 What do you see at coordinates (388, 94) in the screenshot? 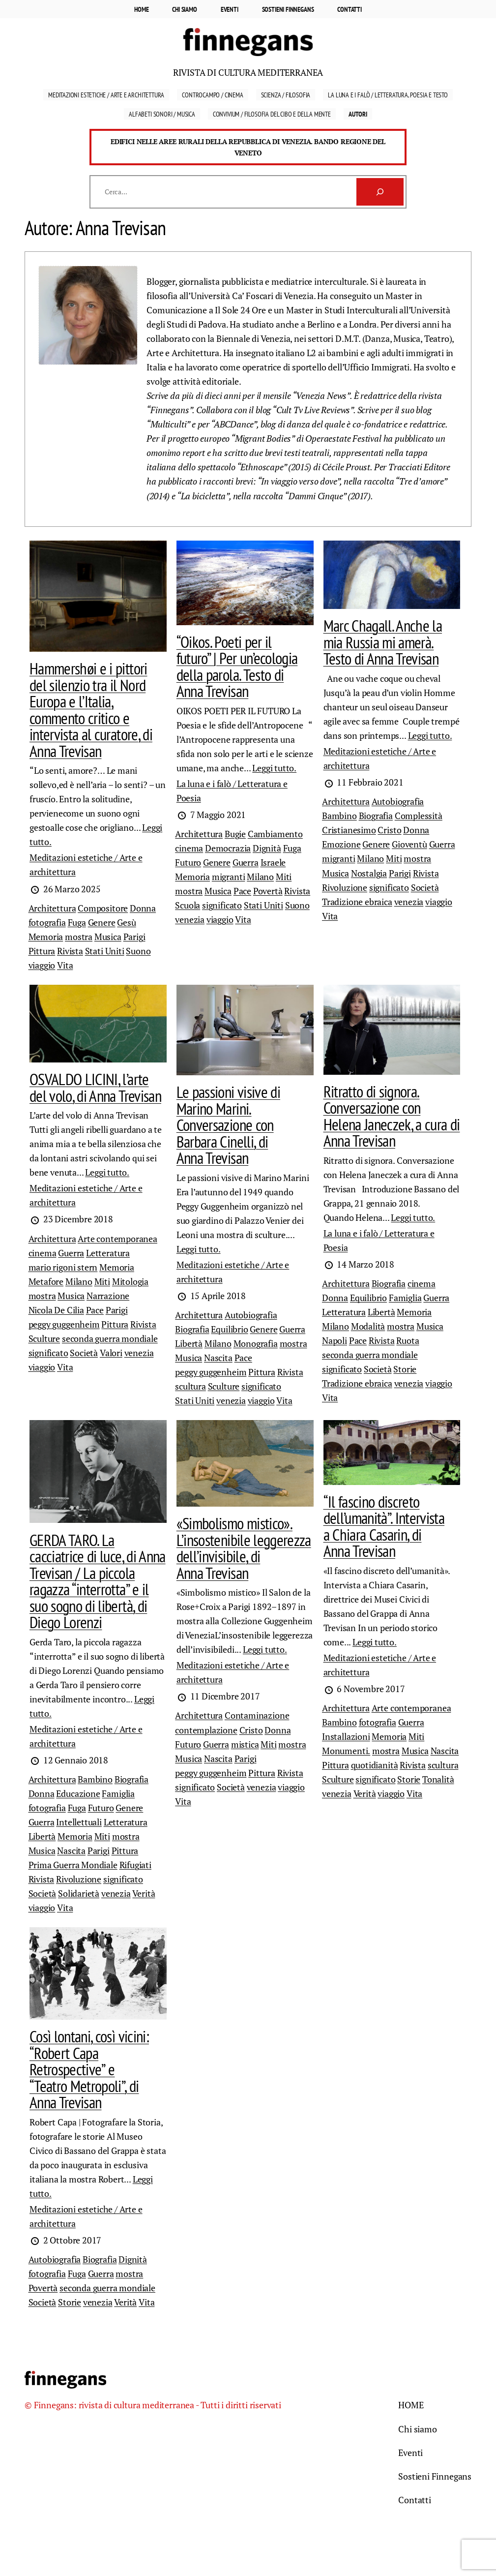
I see `La luna e i falò / Letteratura, Poesia e Testo` at bounding box center [388, 94].